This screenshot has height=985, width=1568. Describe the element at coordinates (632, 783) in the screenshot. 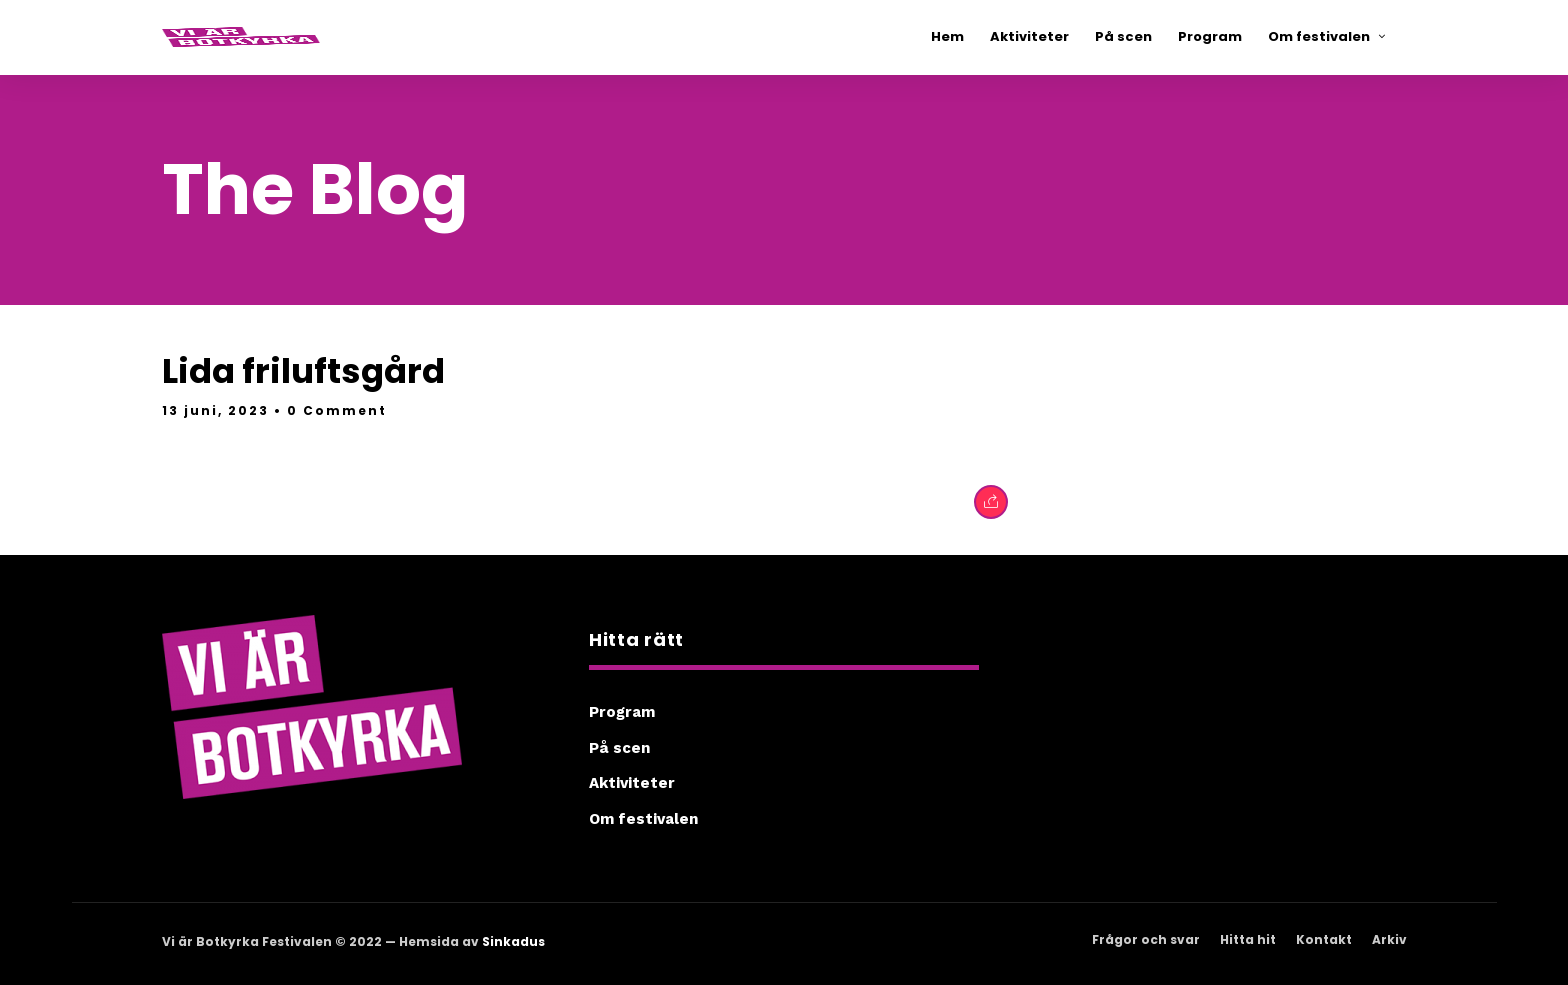

I see `Aktiviteter` at that location.